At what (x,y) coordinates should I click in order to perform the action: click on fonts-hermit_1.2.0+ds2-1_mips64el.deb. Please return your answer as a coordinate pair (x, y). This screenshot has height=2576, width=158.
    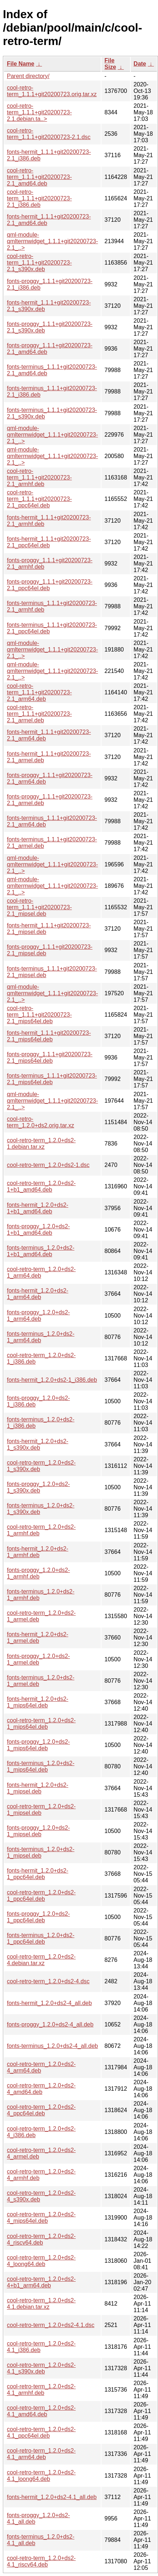
    Looking at the image, I should click on (37, 1702).